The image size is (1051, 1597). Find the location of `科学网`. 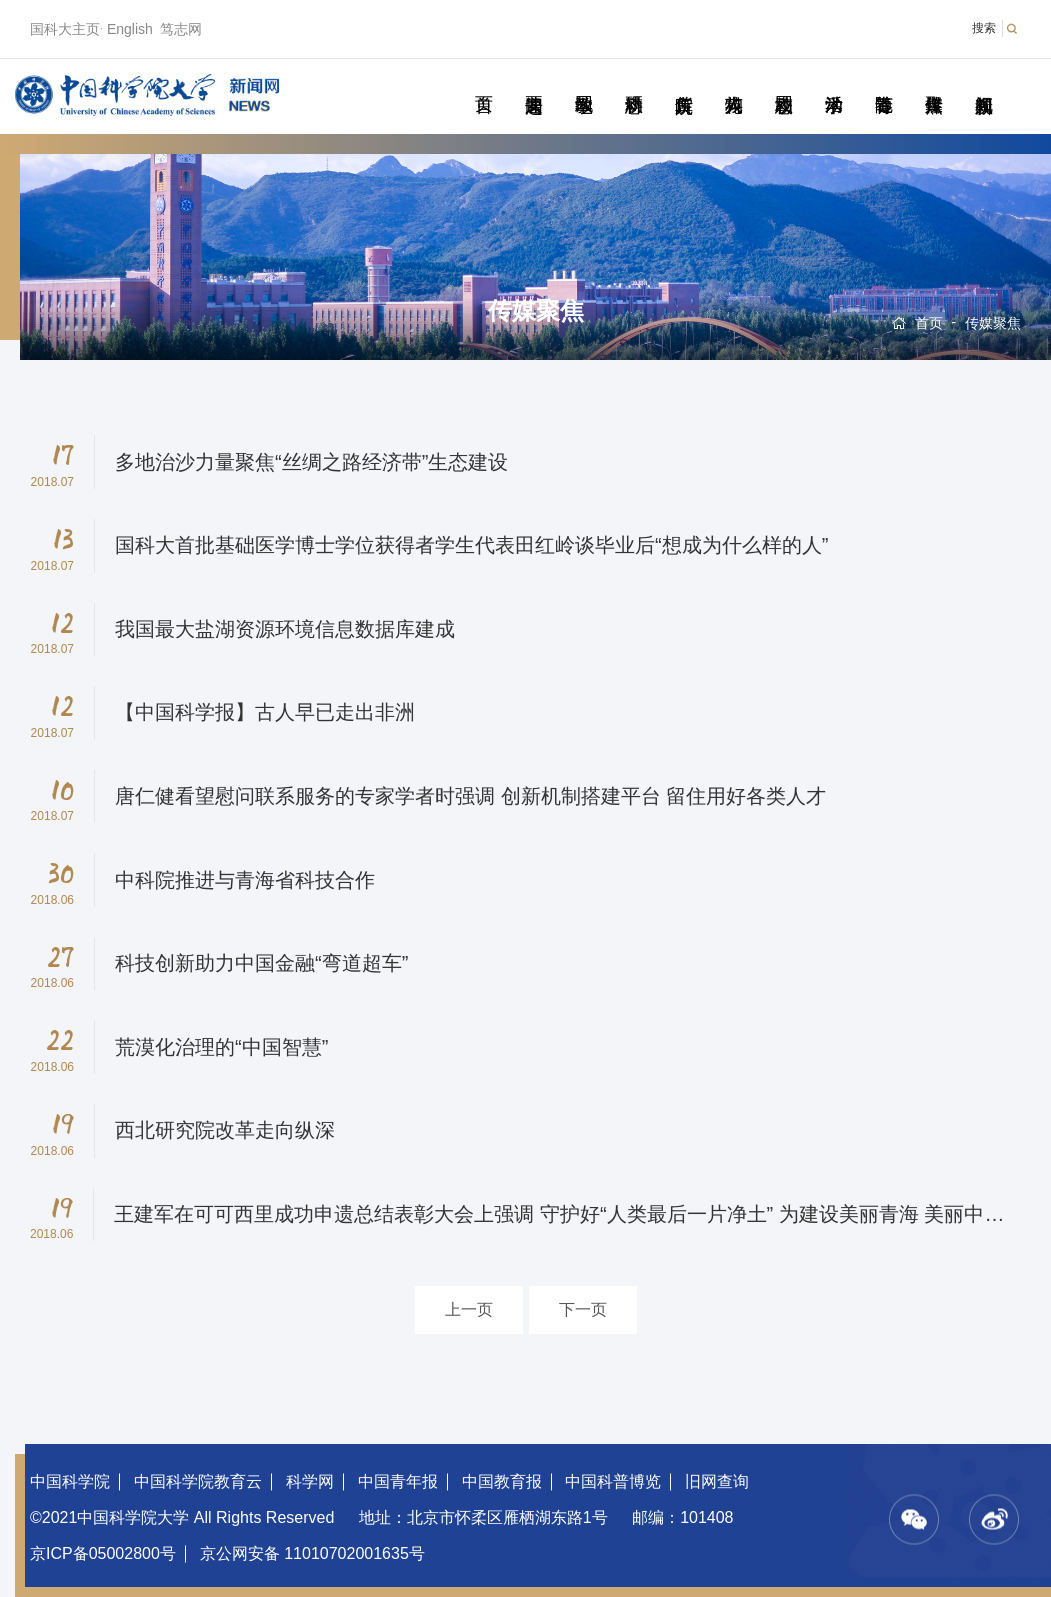

科学网 is located at coordinates (310, 1481).